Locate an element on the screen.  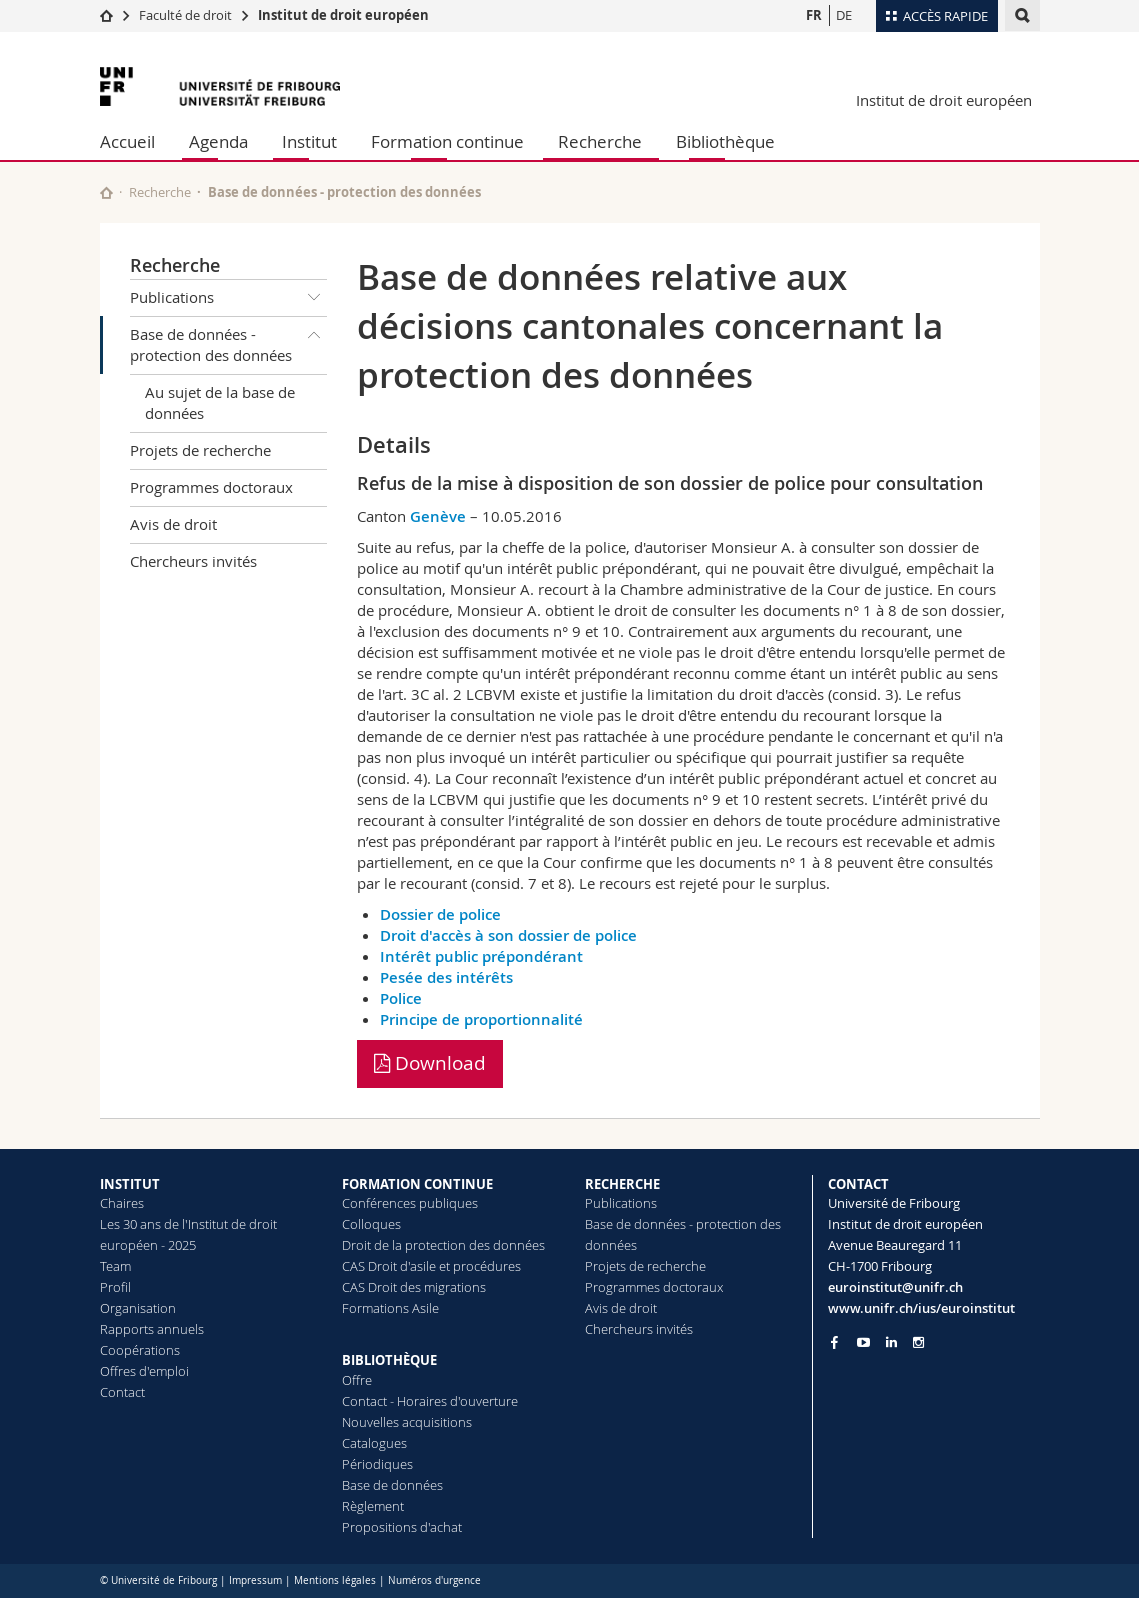
INSTITUT is located at coordinates (130, 1184).